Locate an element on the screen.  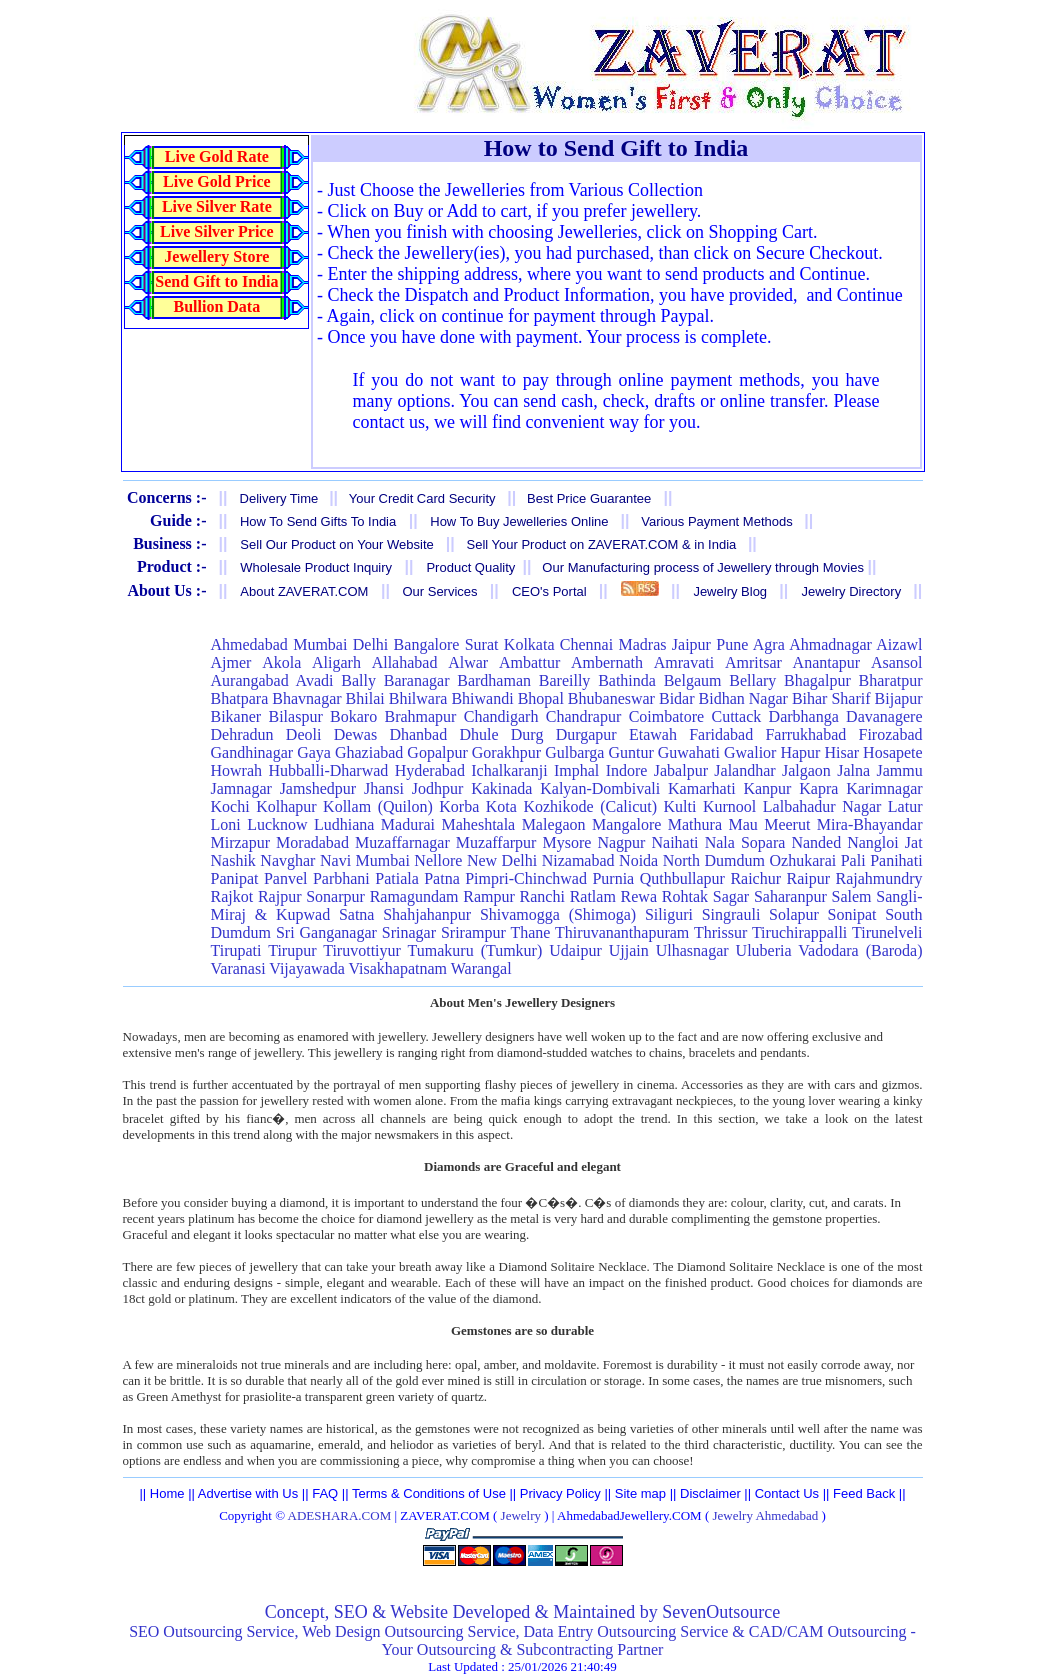
Hisar is located at coordinates (841, 752).